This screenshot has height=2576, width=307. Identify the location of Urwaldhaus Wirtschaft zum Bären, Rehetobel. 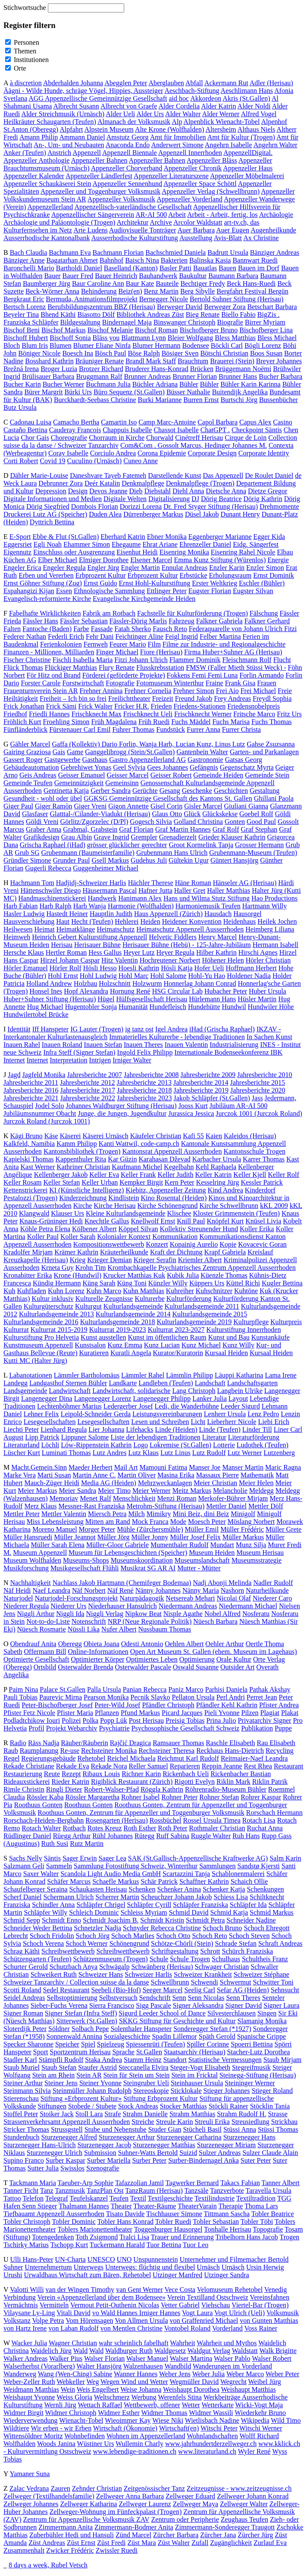
(87, 2275).